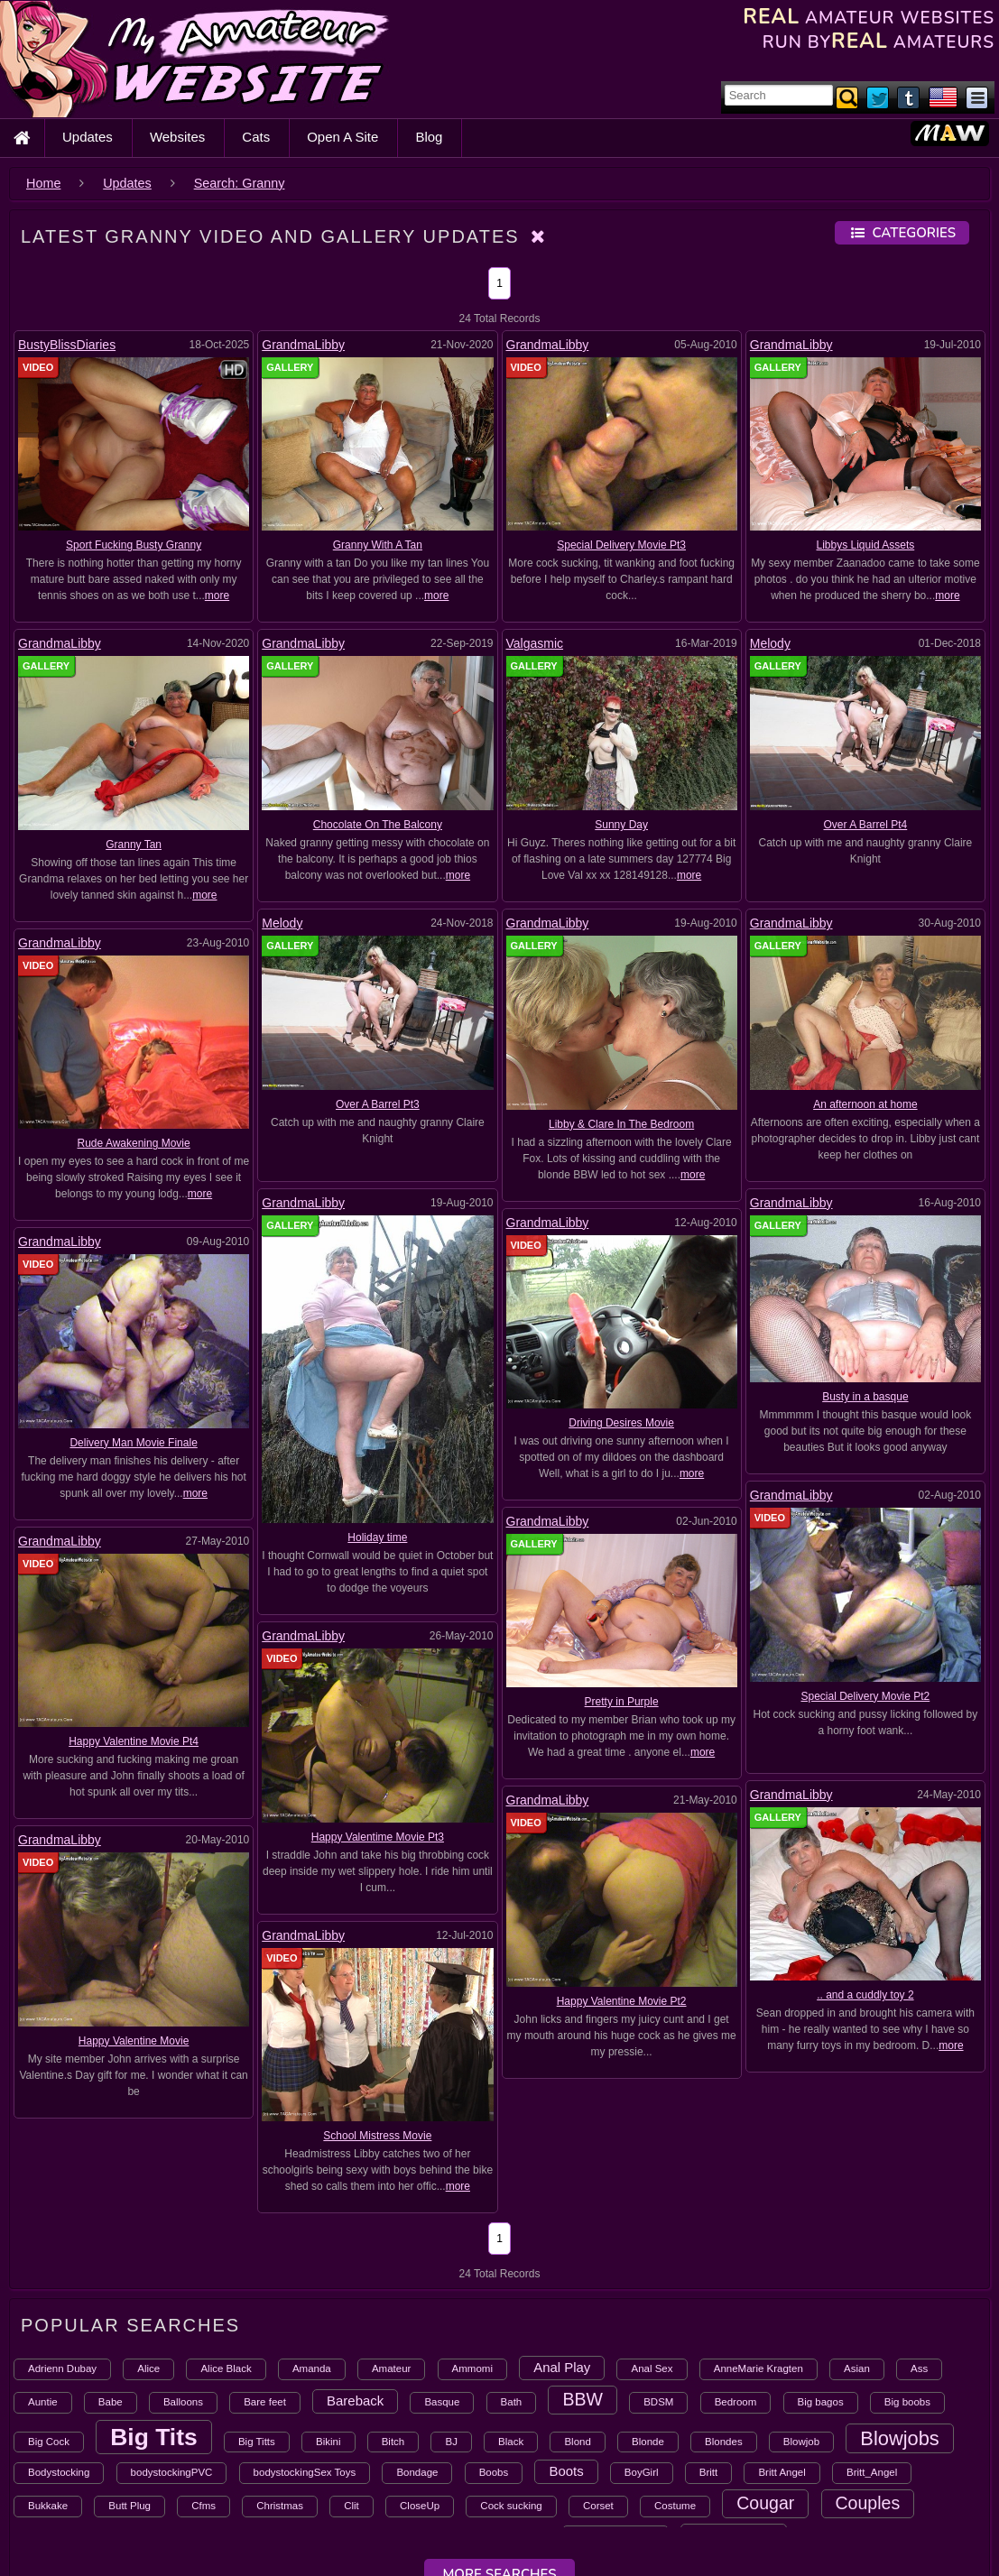 The image size is (999, 2576). Describe the element at coordinates (58, 2472) in the screenshot. I see `Bodystocking` at that location.